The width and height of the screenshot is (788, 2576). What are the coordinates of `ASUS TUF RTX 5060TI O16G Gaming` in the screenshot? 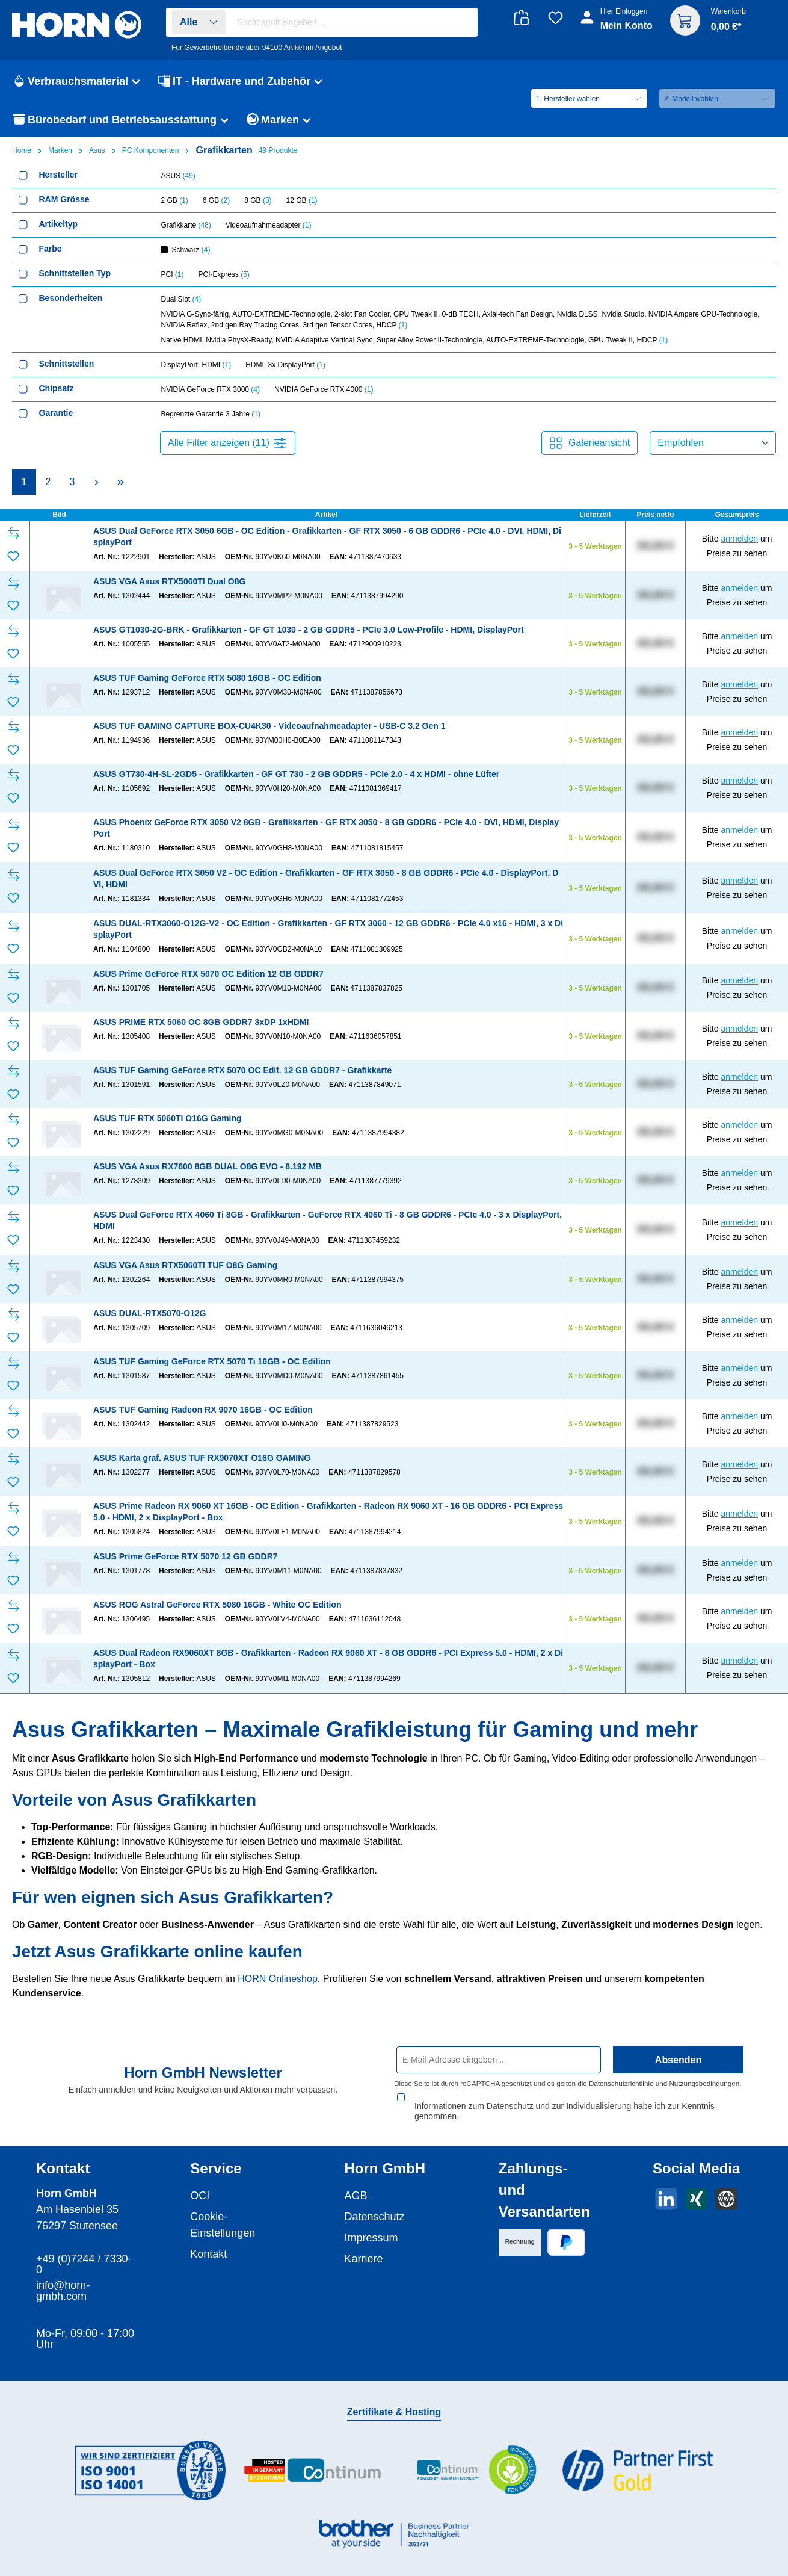 It's located at (167, 1118).